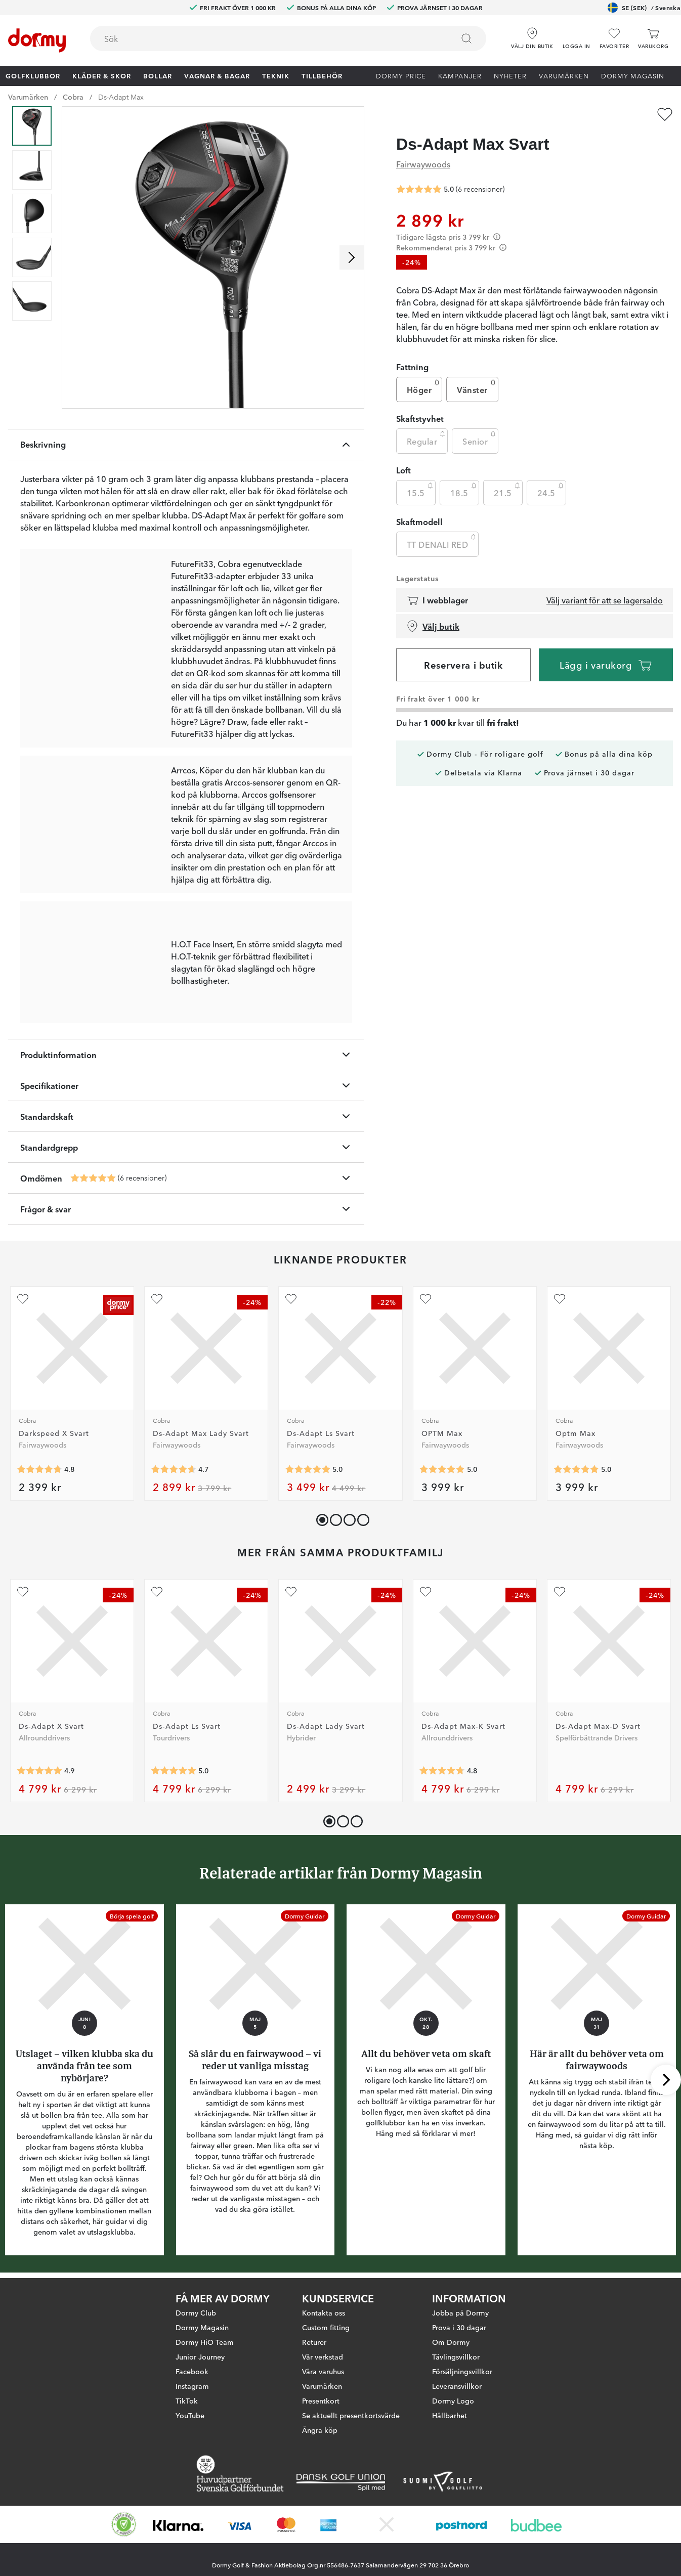 The height and width of the screenshot is (2576, 681). I want to click on [Lägg till Ds-Adapt Max-D Svart som favorit], so click(559, 1592).